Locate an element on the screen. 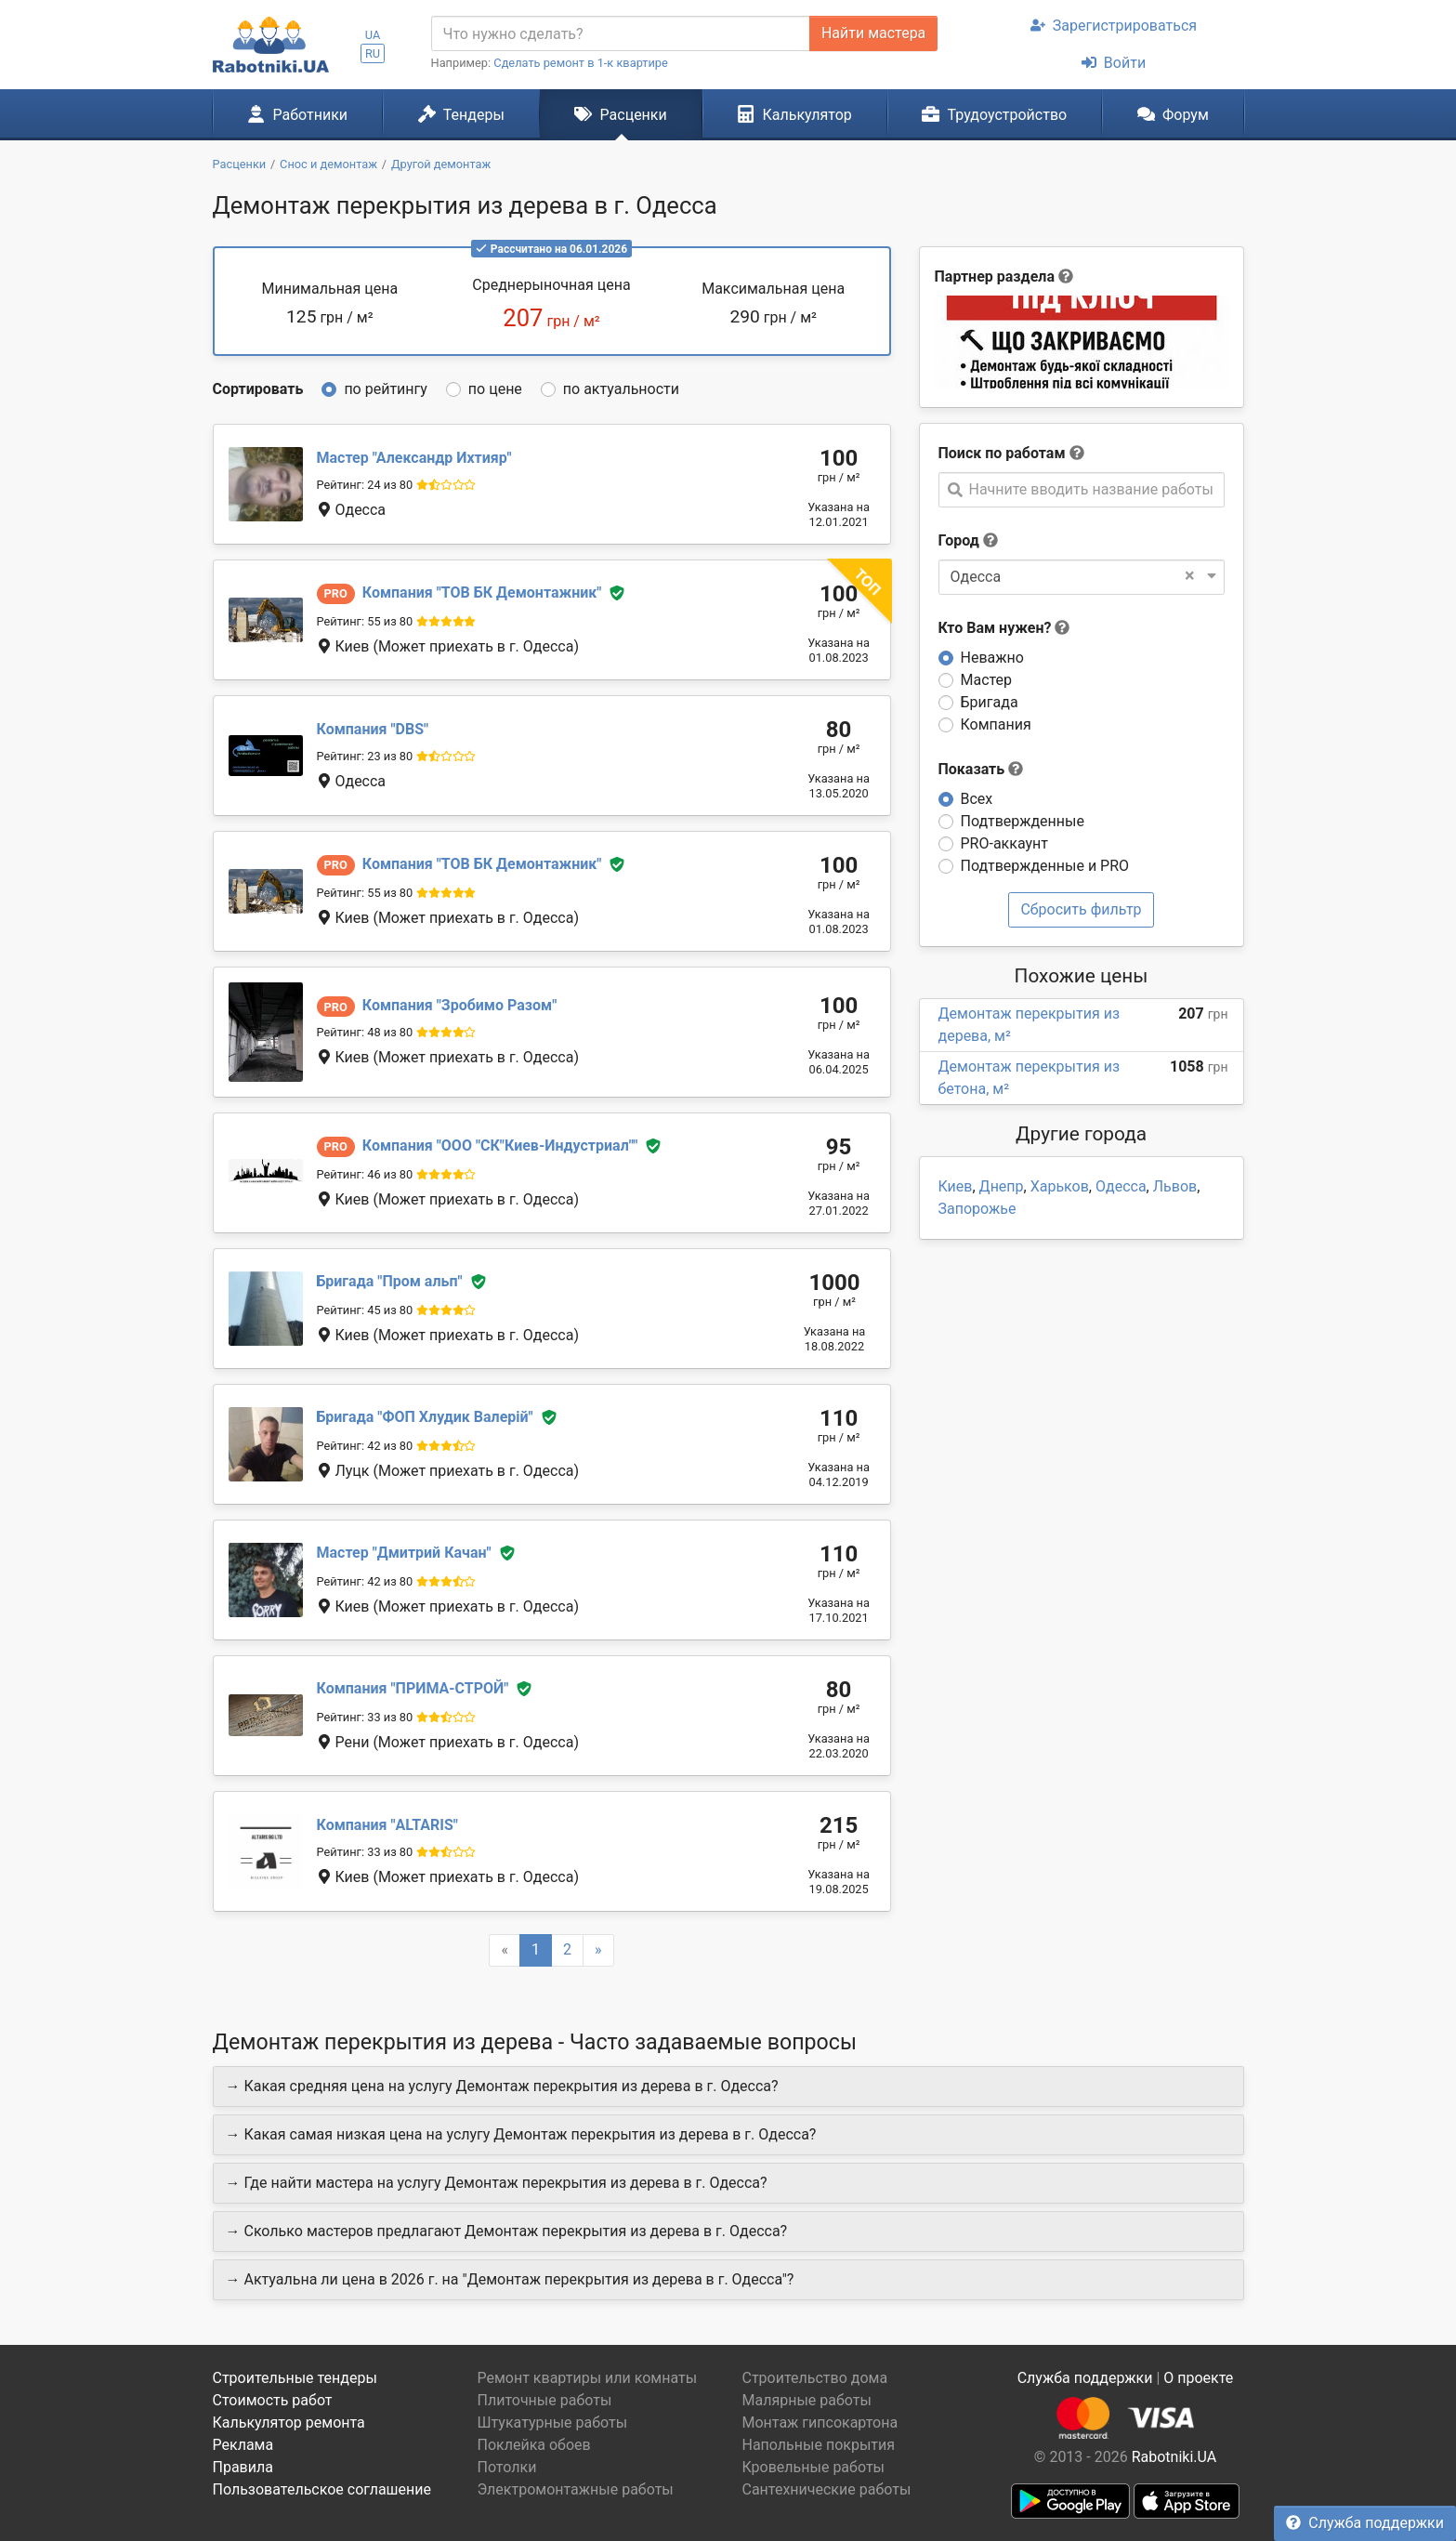 This screenshot has width=1456, height=2541. Неважно is located at coordinates (992, 657).